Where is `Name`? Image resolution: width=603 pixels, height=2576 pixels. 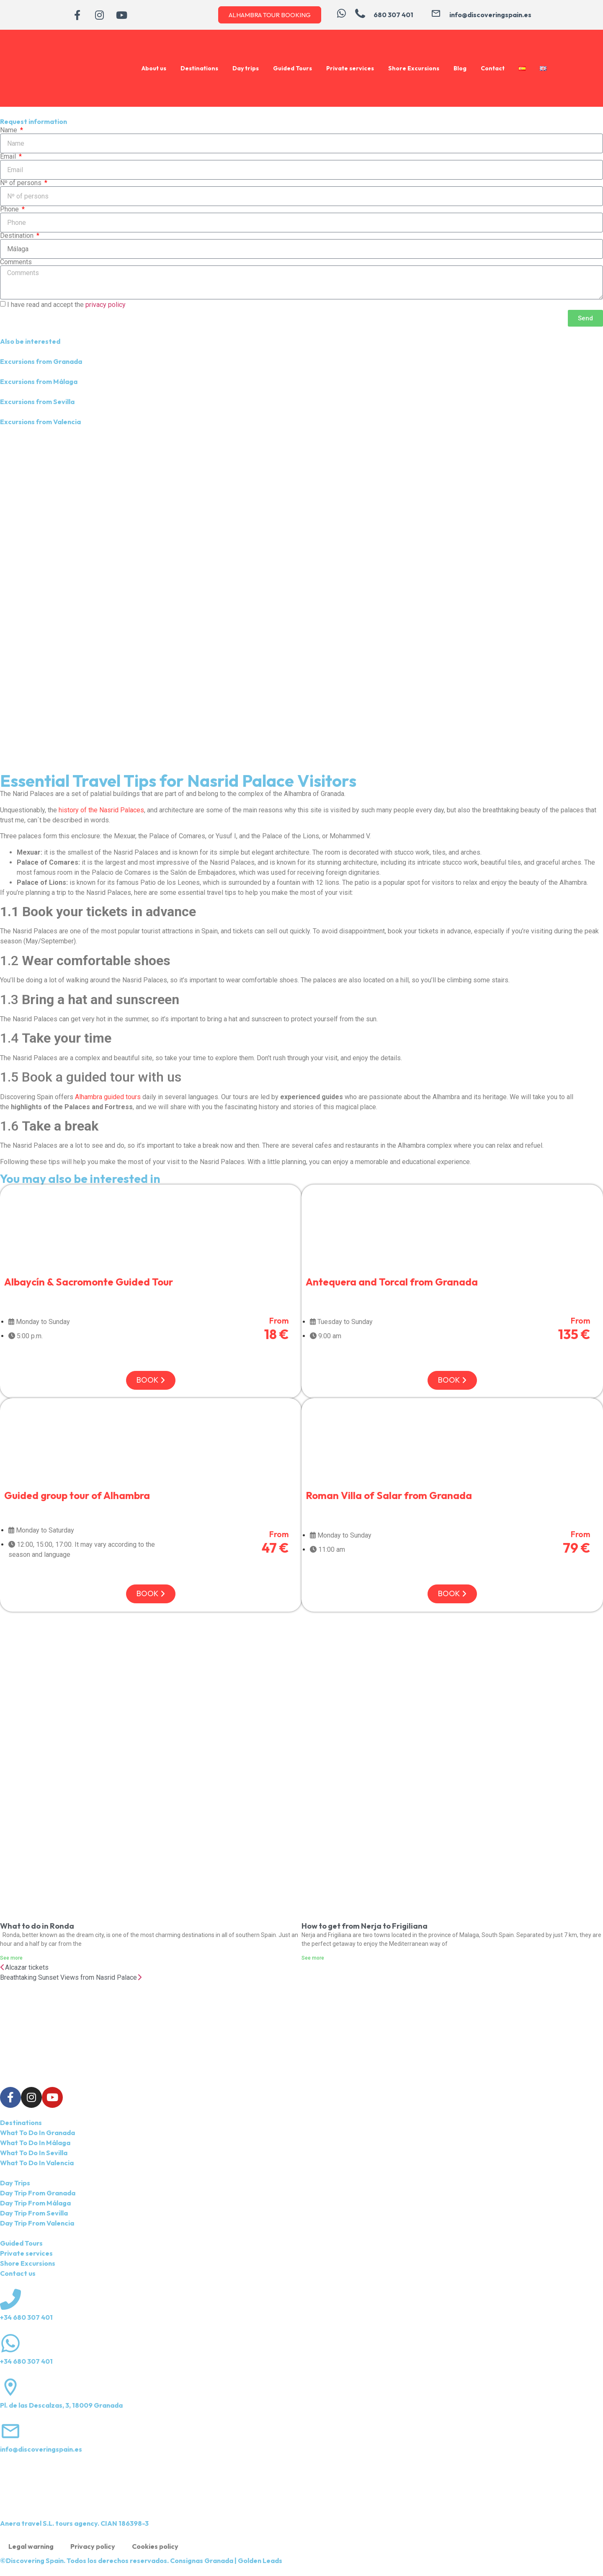
Name is located at coordinates (9, 130).